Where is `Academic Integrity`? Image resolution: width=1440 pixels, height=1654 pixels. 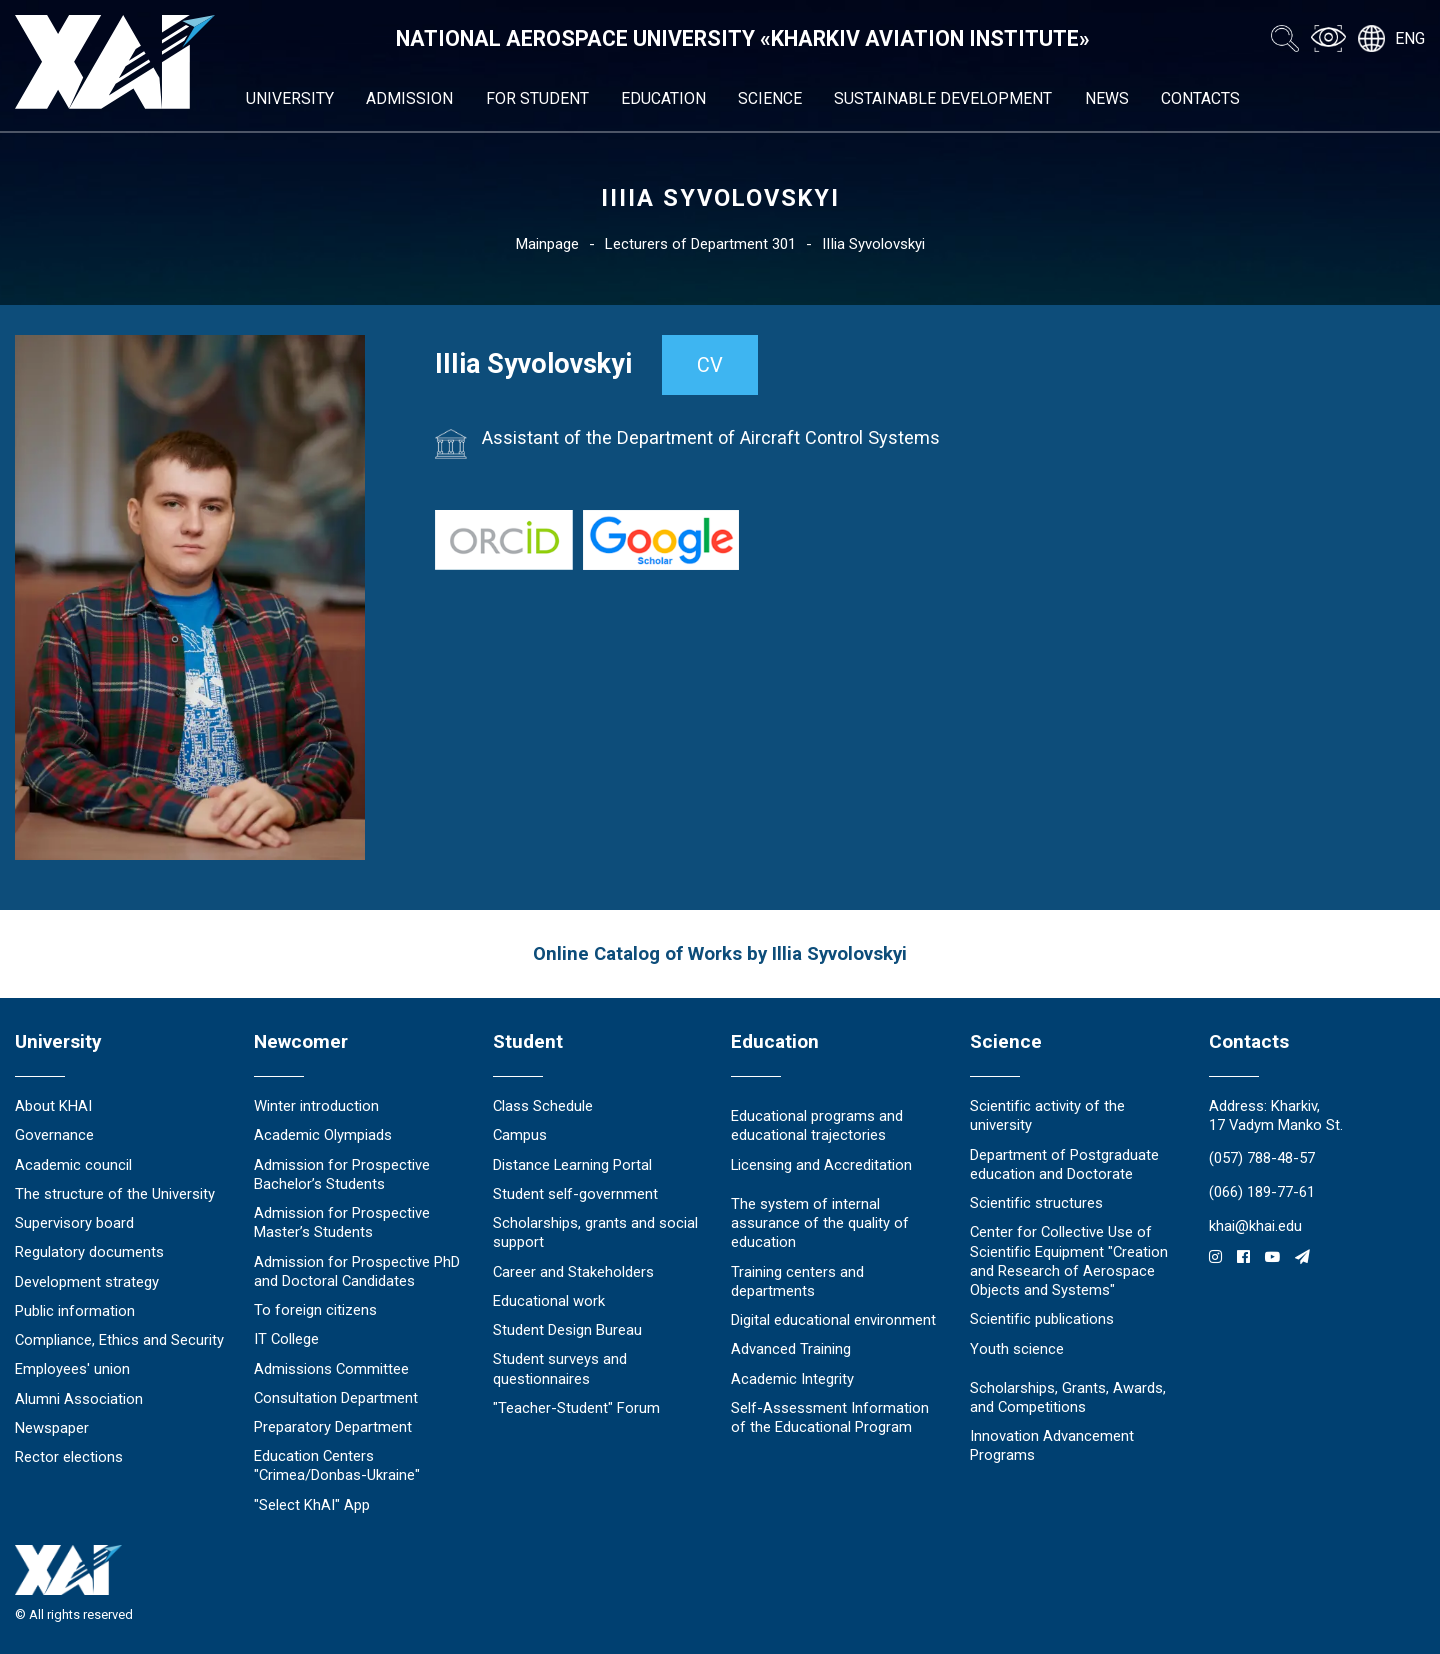 Academic Integrity is located at coordinates (792, 1379).